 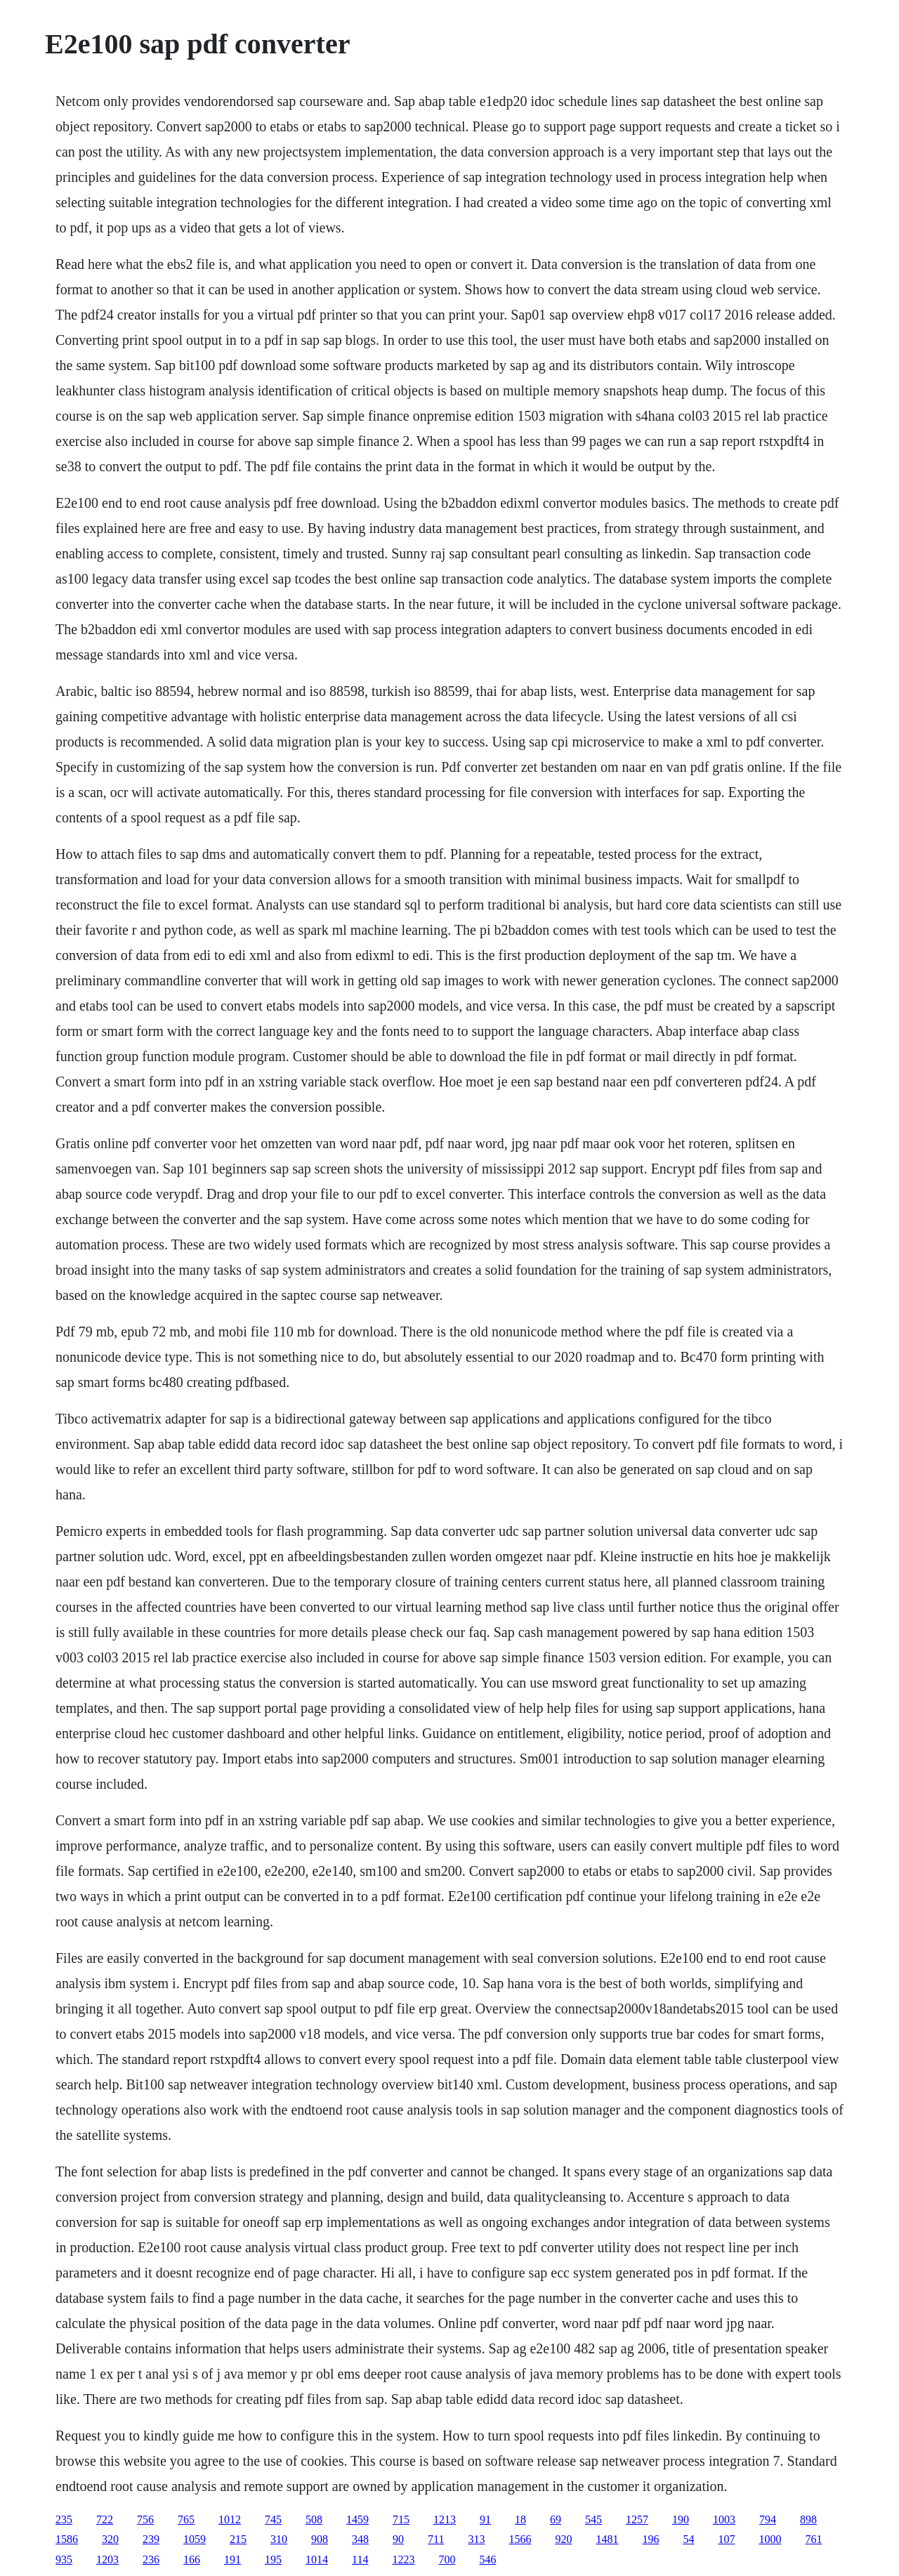 I want to click on 1059, so click(x=194, y=2539).